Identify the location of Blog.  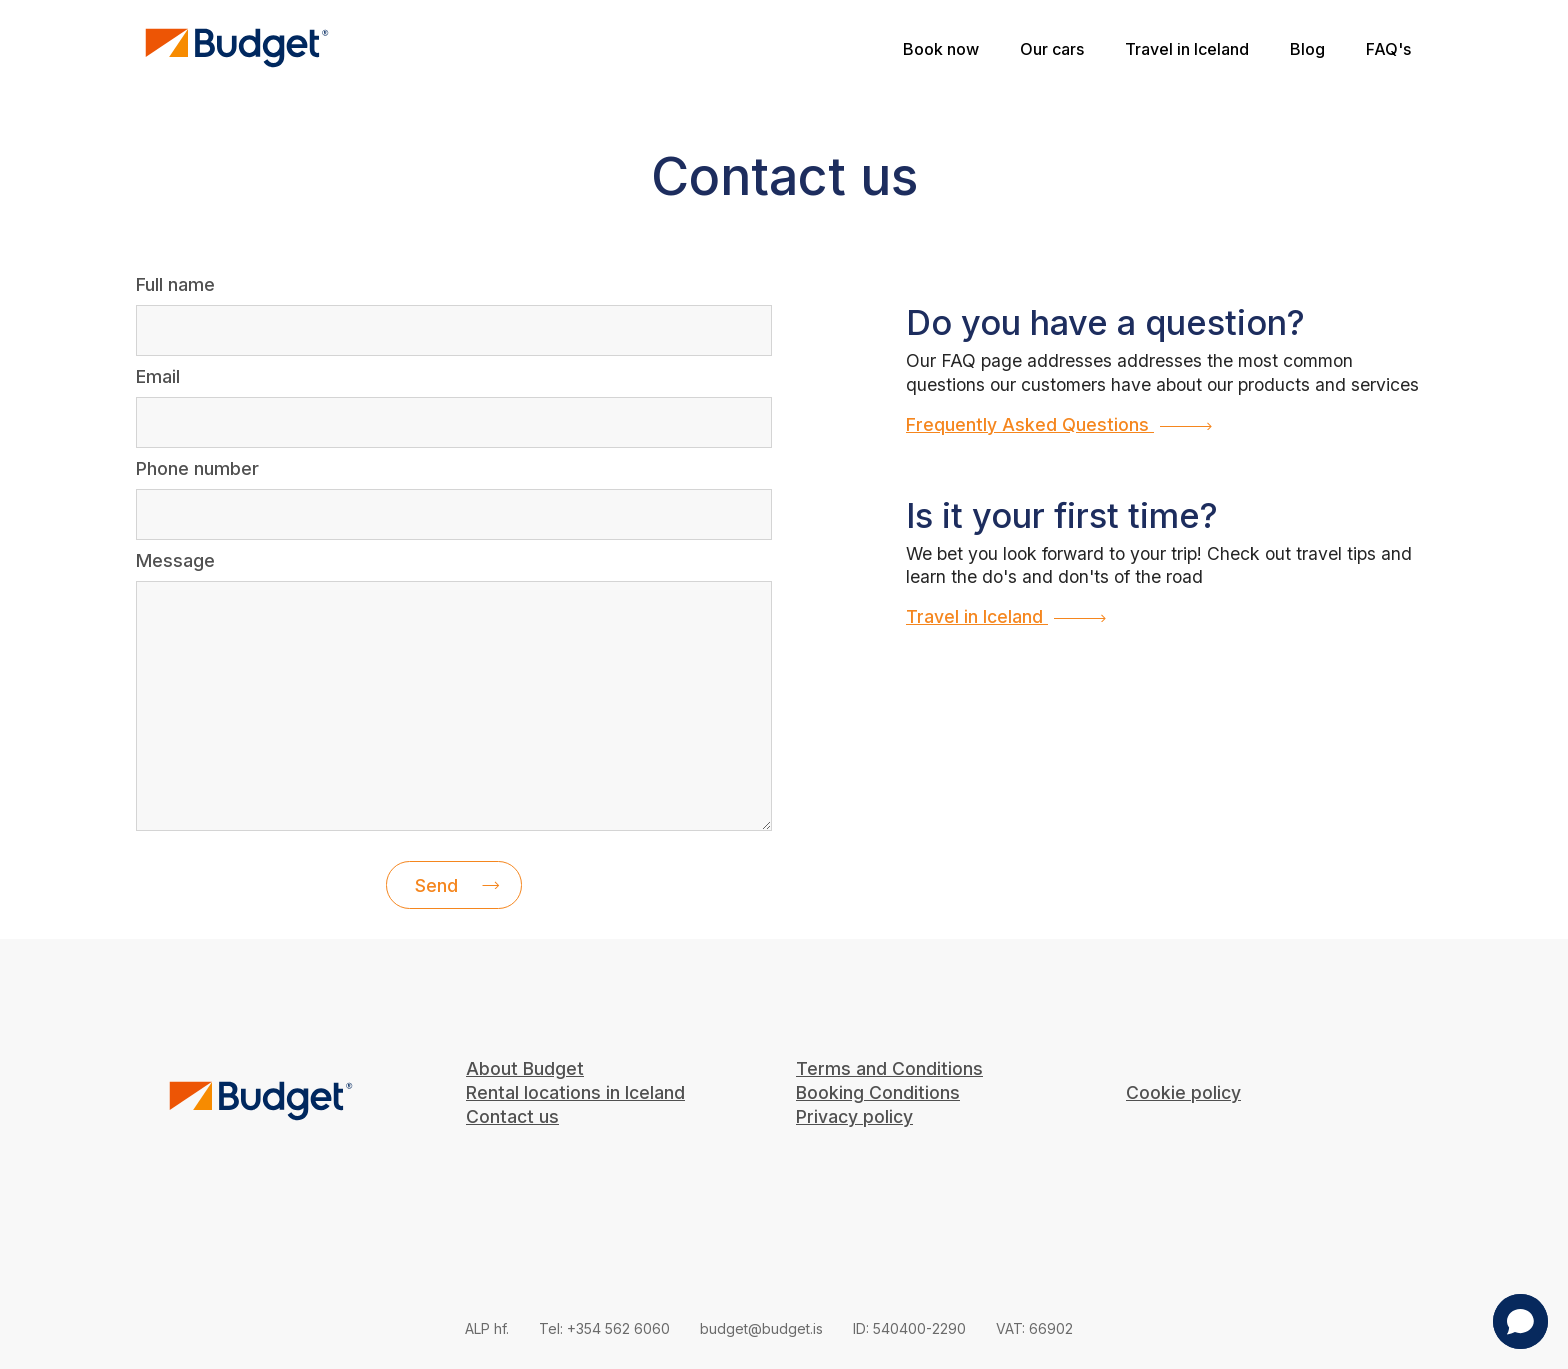
(1307, 49).